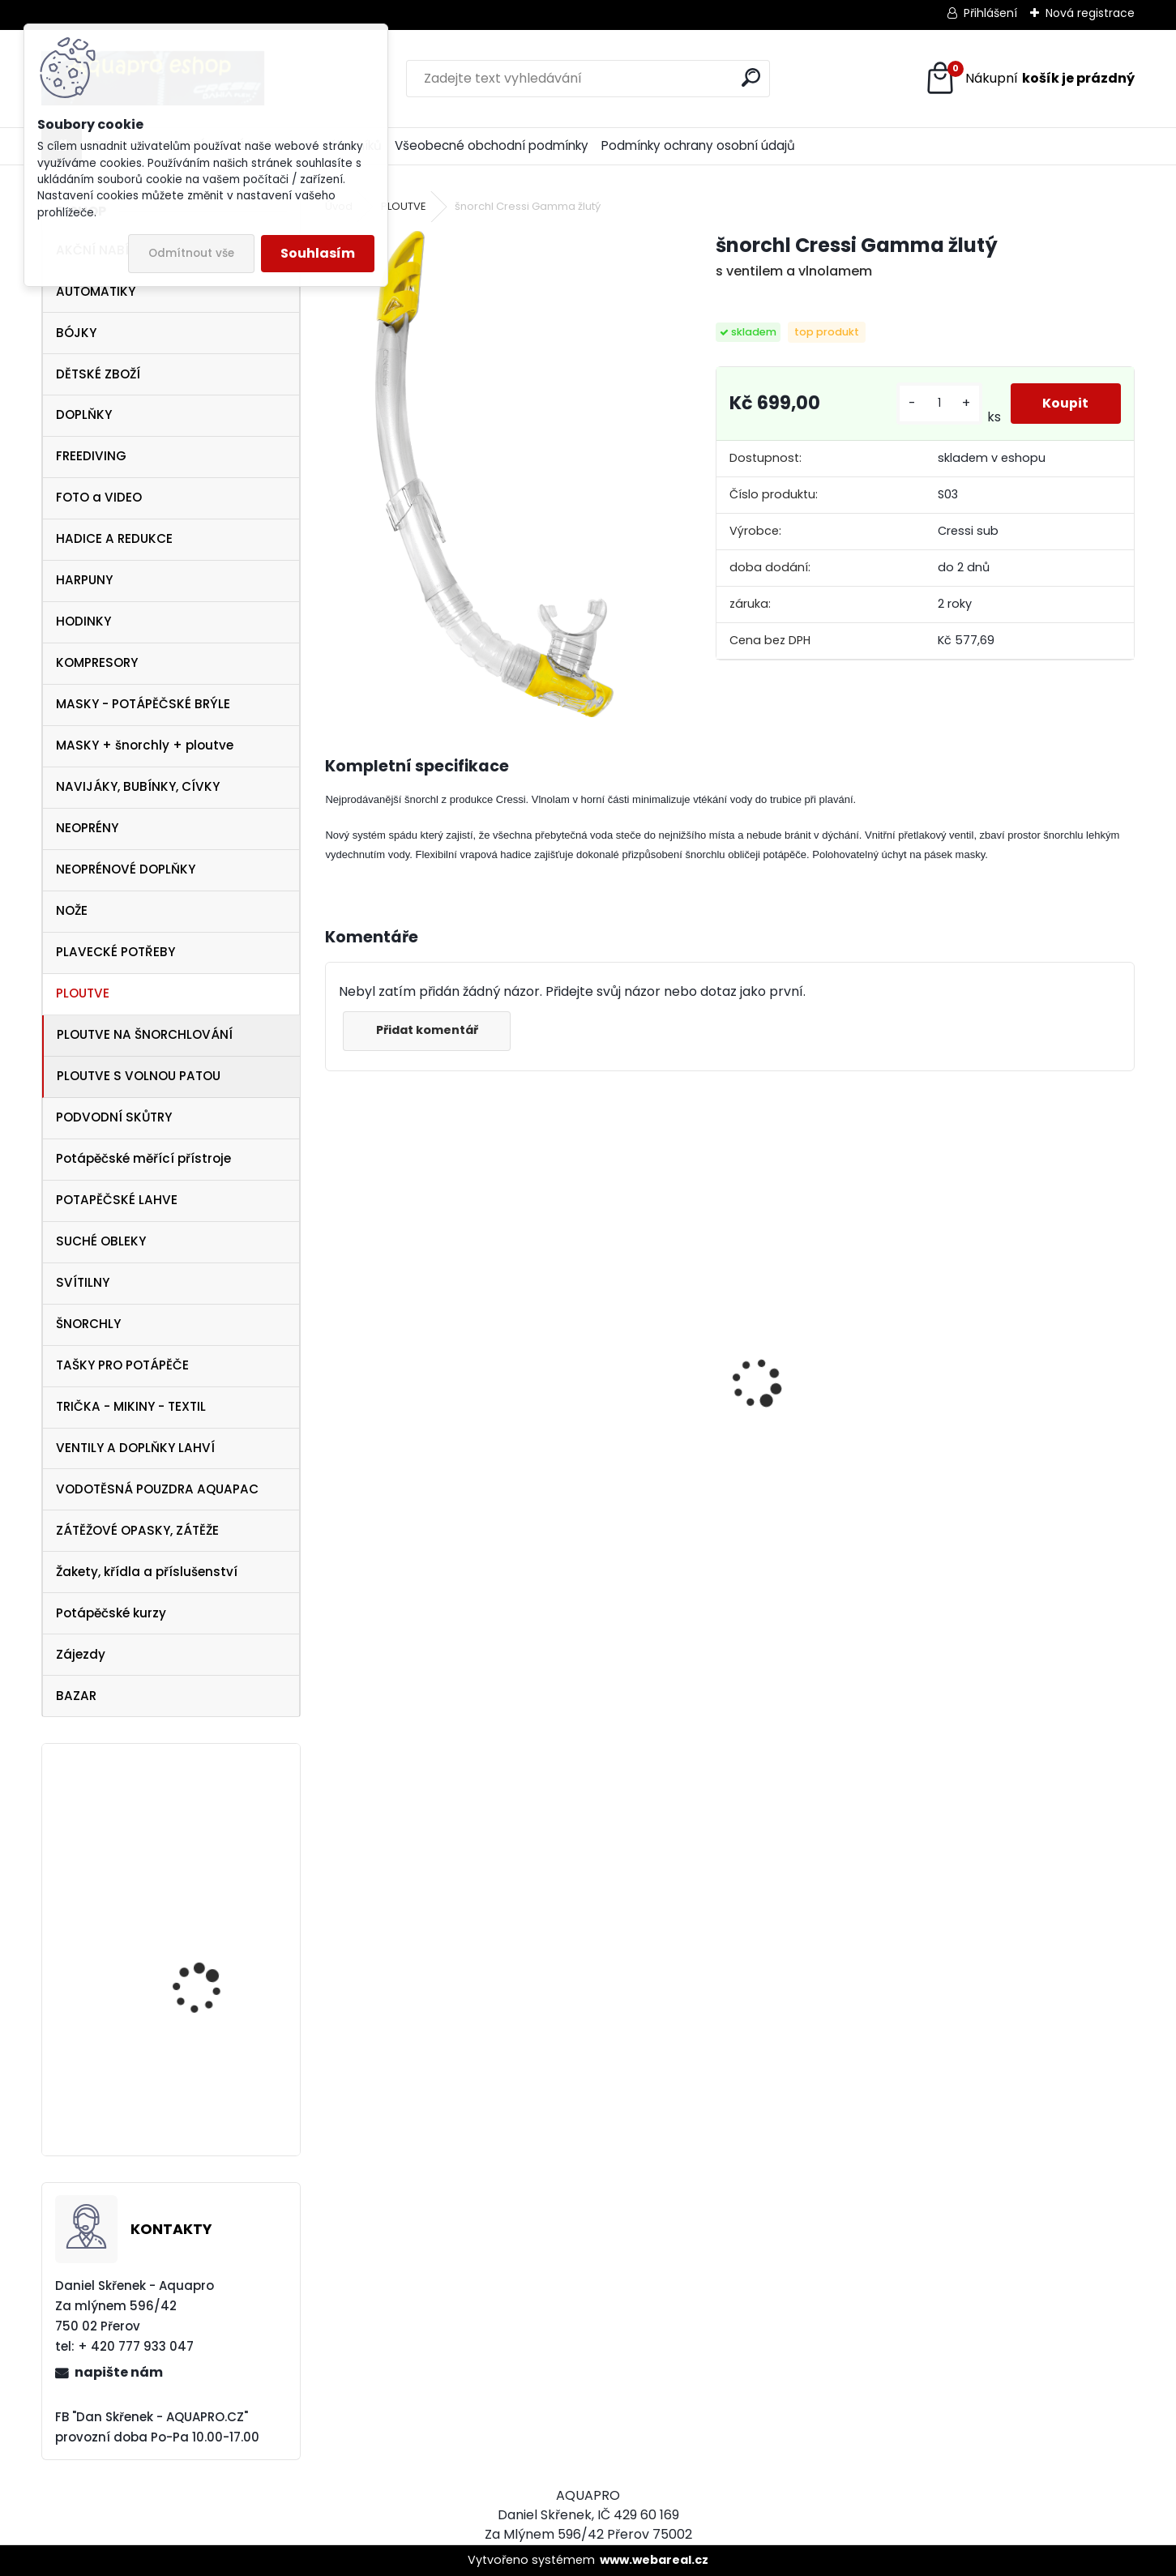  Describe the element at coordinates (138, 786) in the screenshot. I see `NAVIJÁKY, BUBÍNKY, CÍVKY` at that location.